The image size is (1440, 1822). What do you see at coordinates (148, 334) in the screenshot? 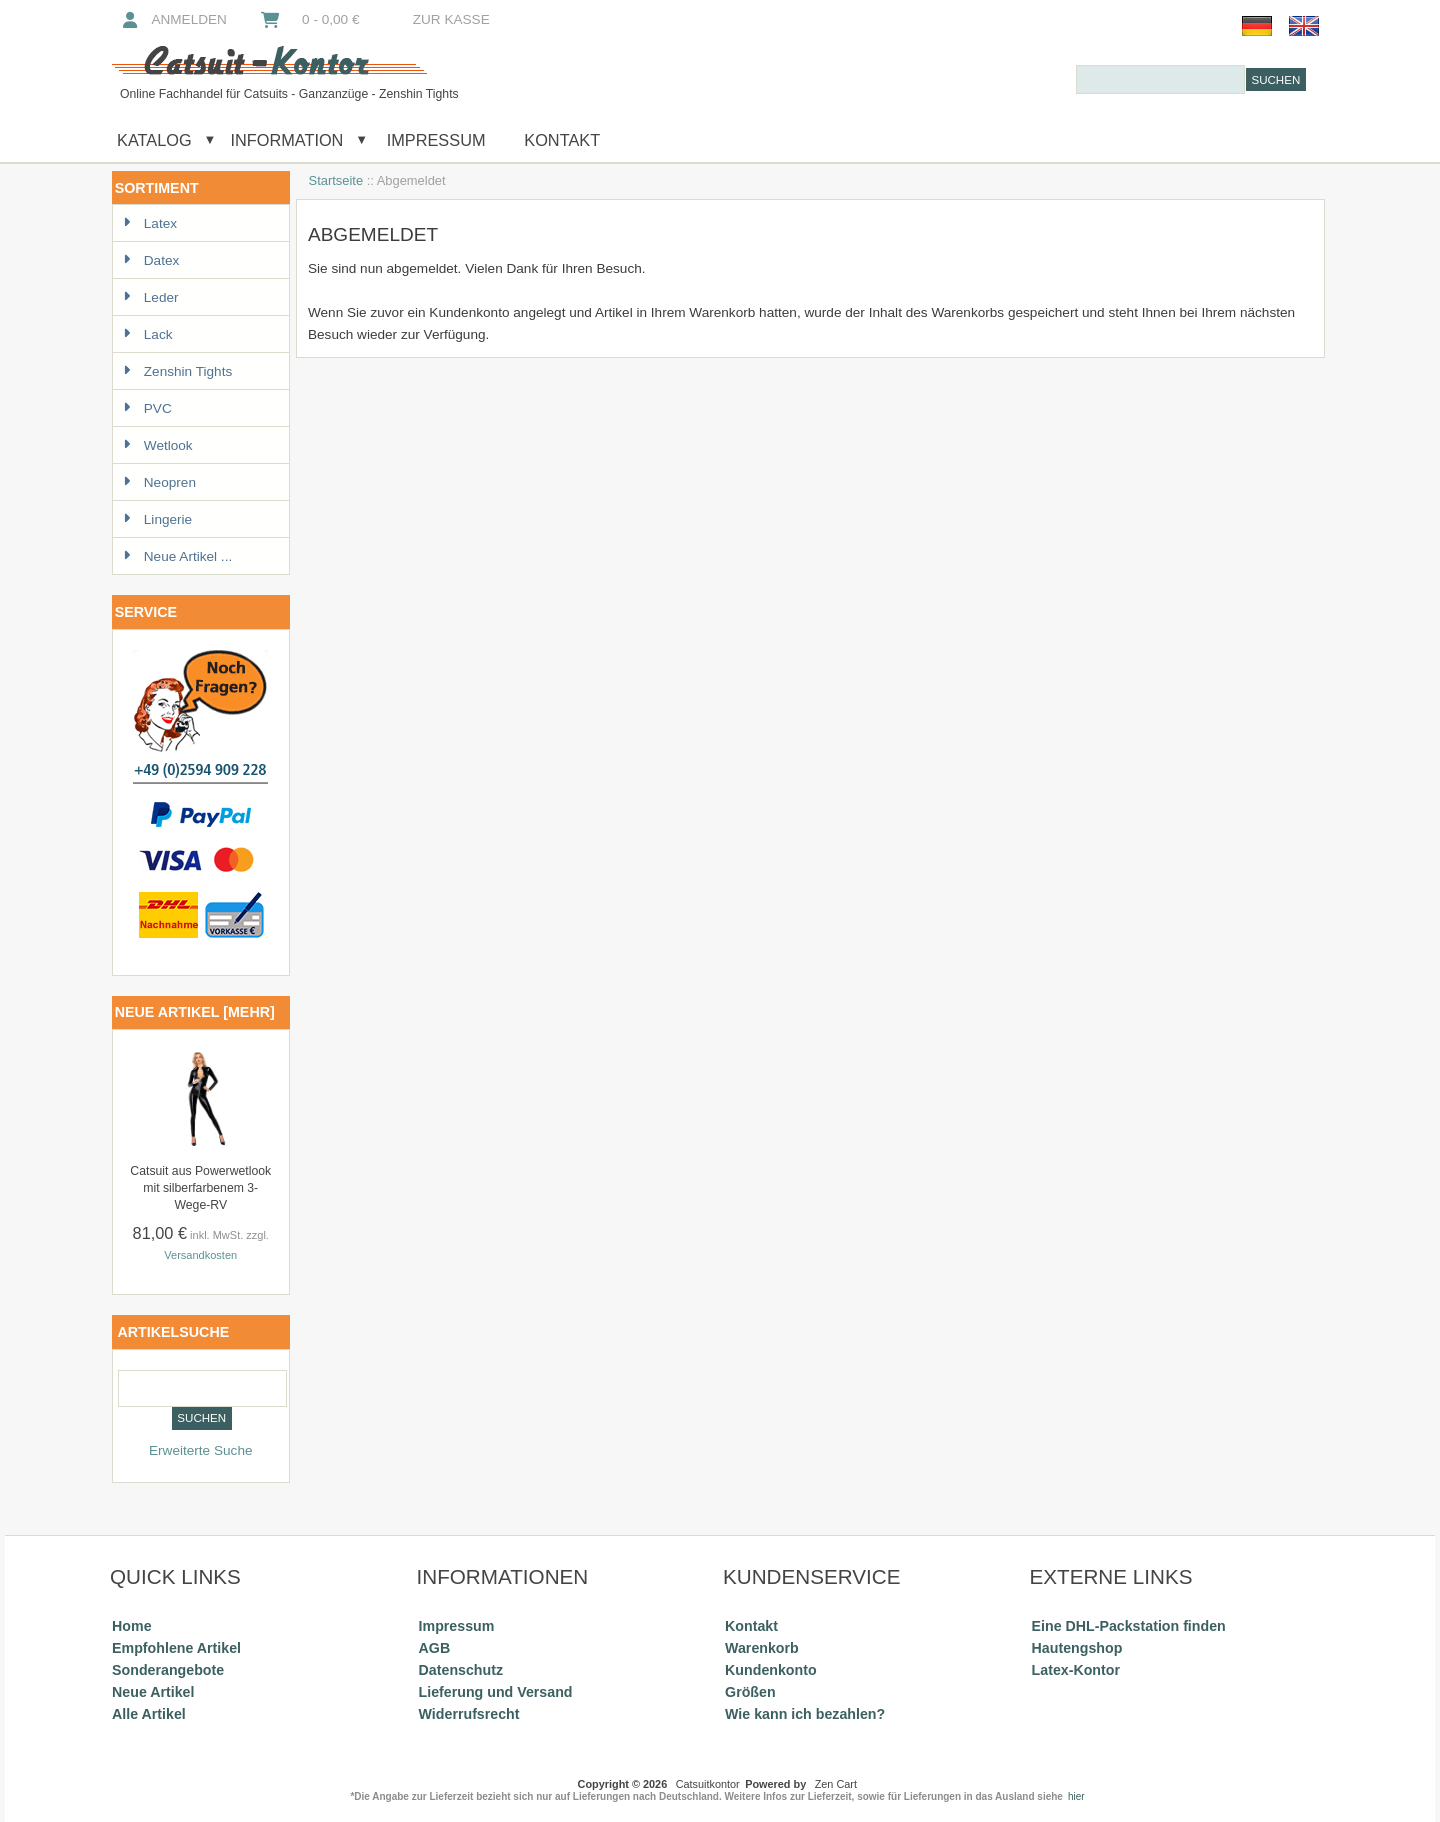
I see `Lack` at bounding box center [148, 334].